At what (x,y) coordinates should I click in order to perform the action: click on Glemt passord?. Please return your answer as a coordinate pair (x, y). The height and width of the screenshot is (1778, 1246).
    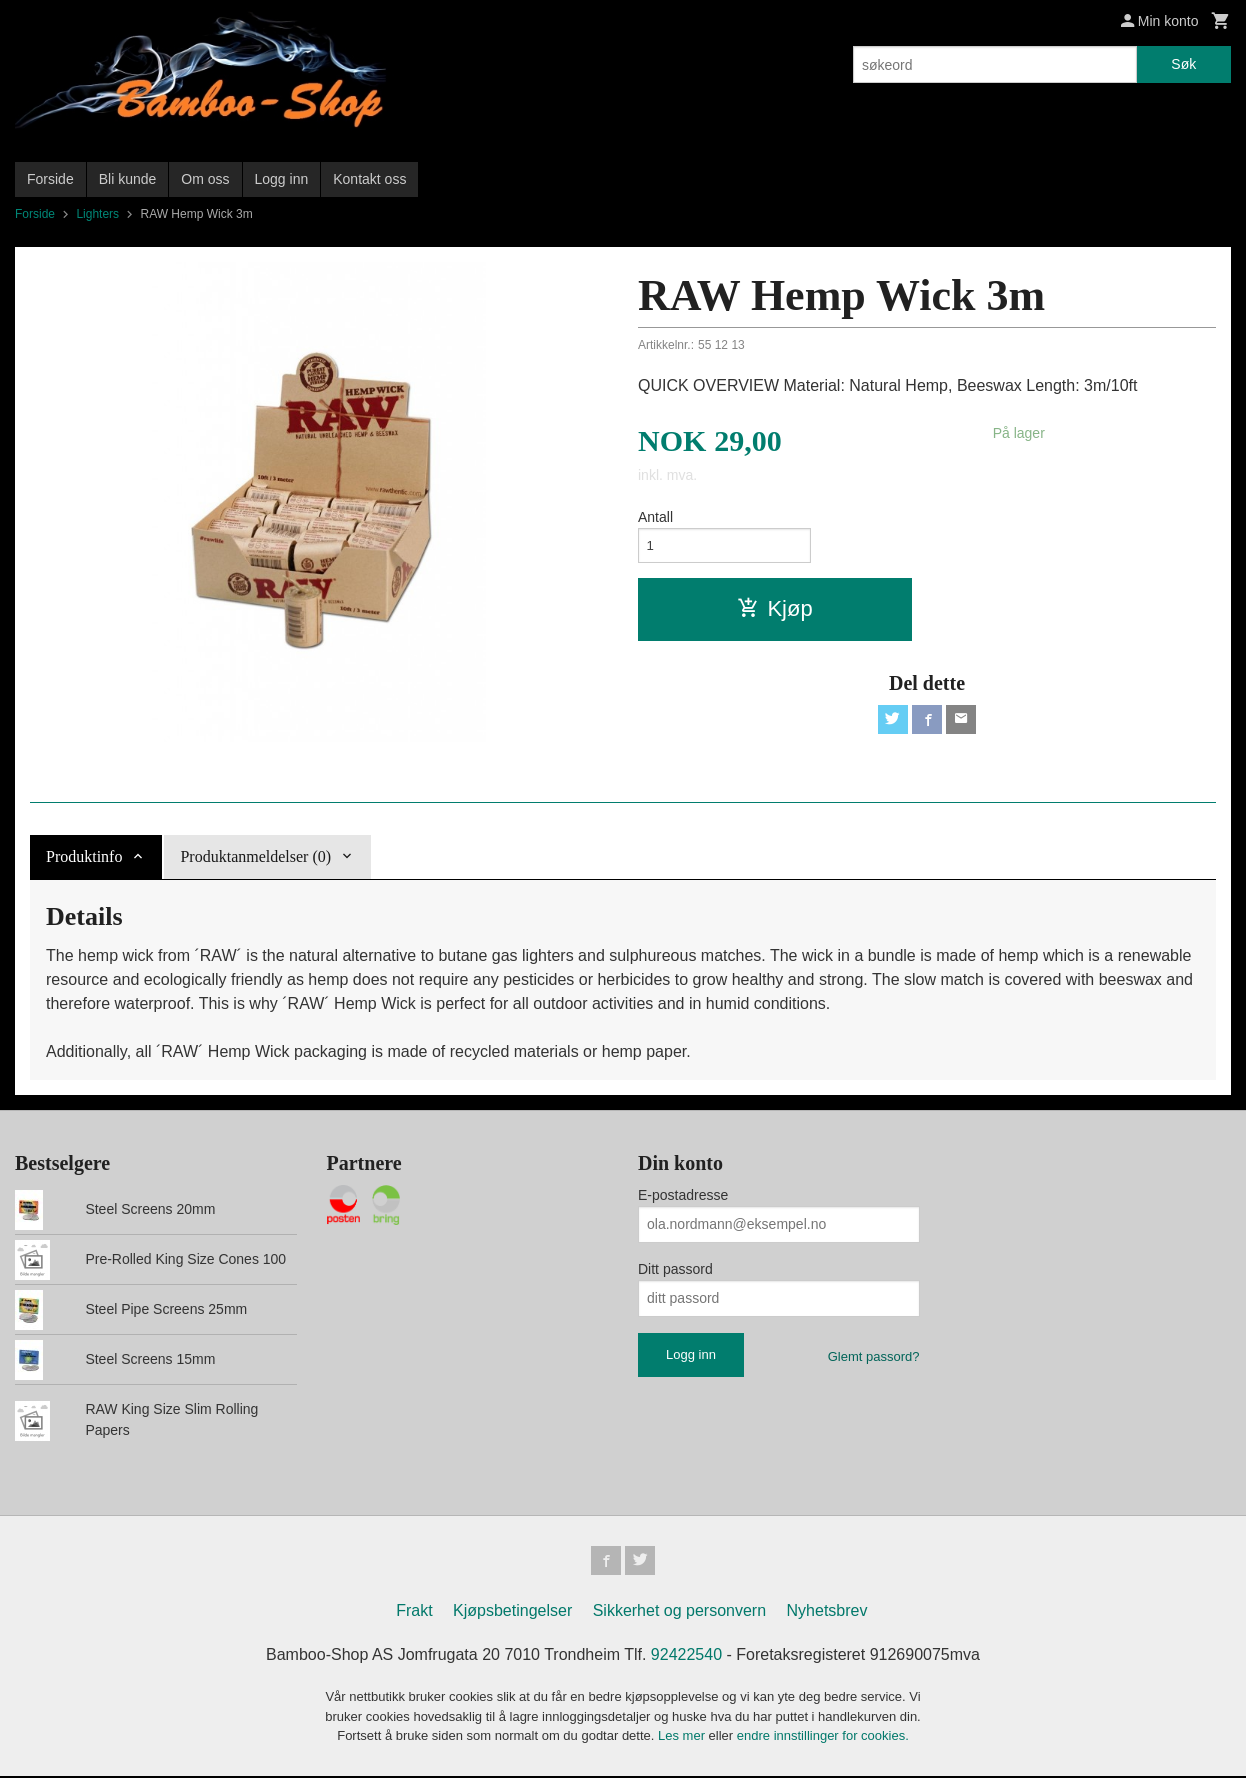
    Looking at the image, I should click on (874, 1356).